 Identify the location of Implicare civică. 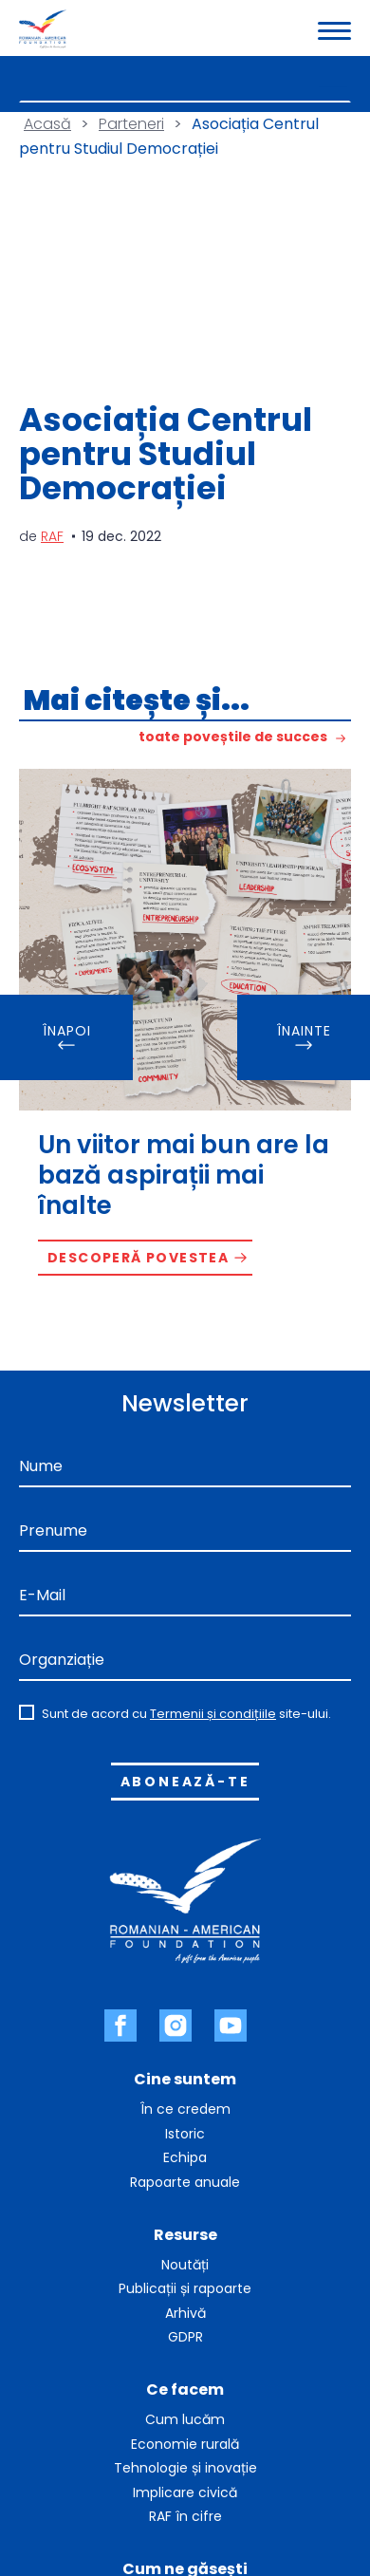
(185, 2492).